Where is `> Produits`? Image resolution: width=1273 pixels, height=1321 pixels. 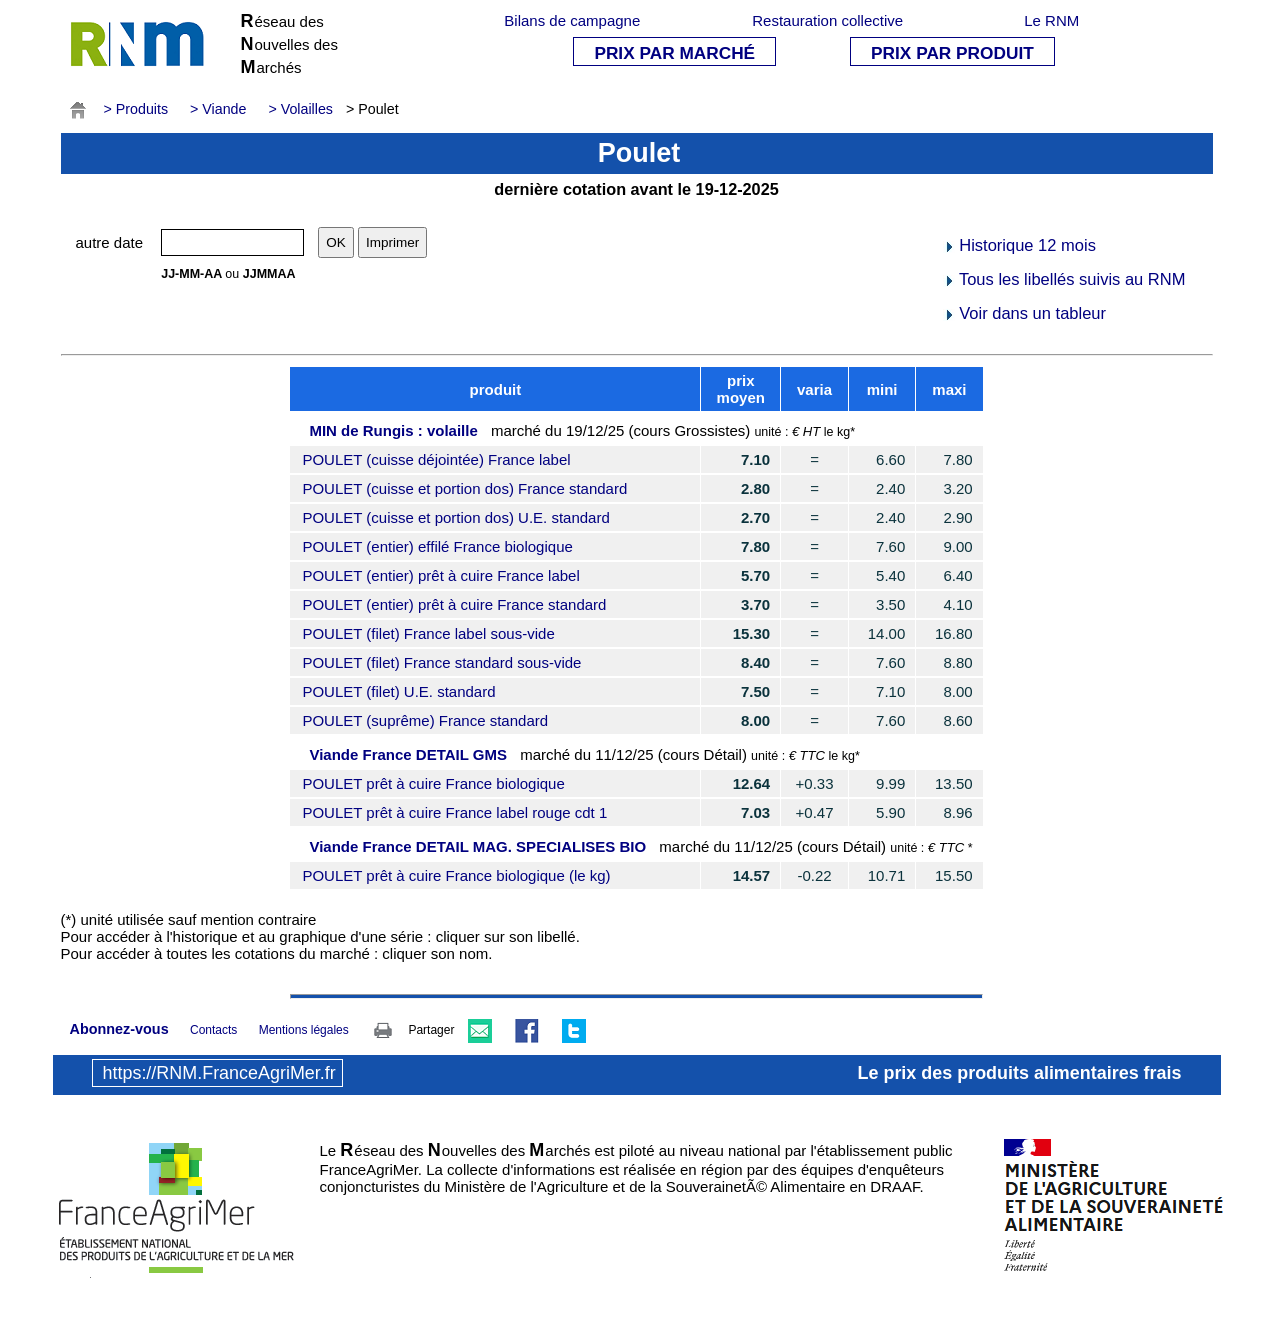
> Produits is located at coordinates (136, 109).